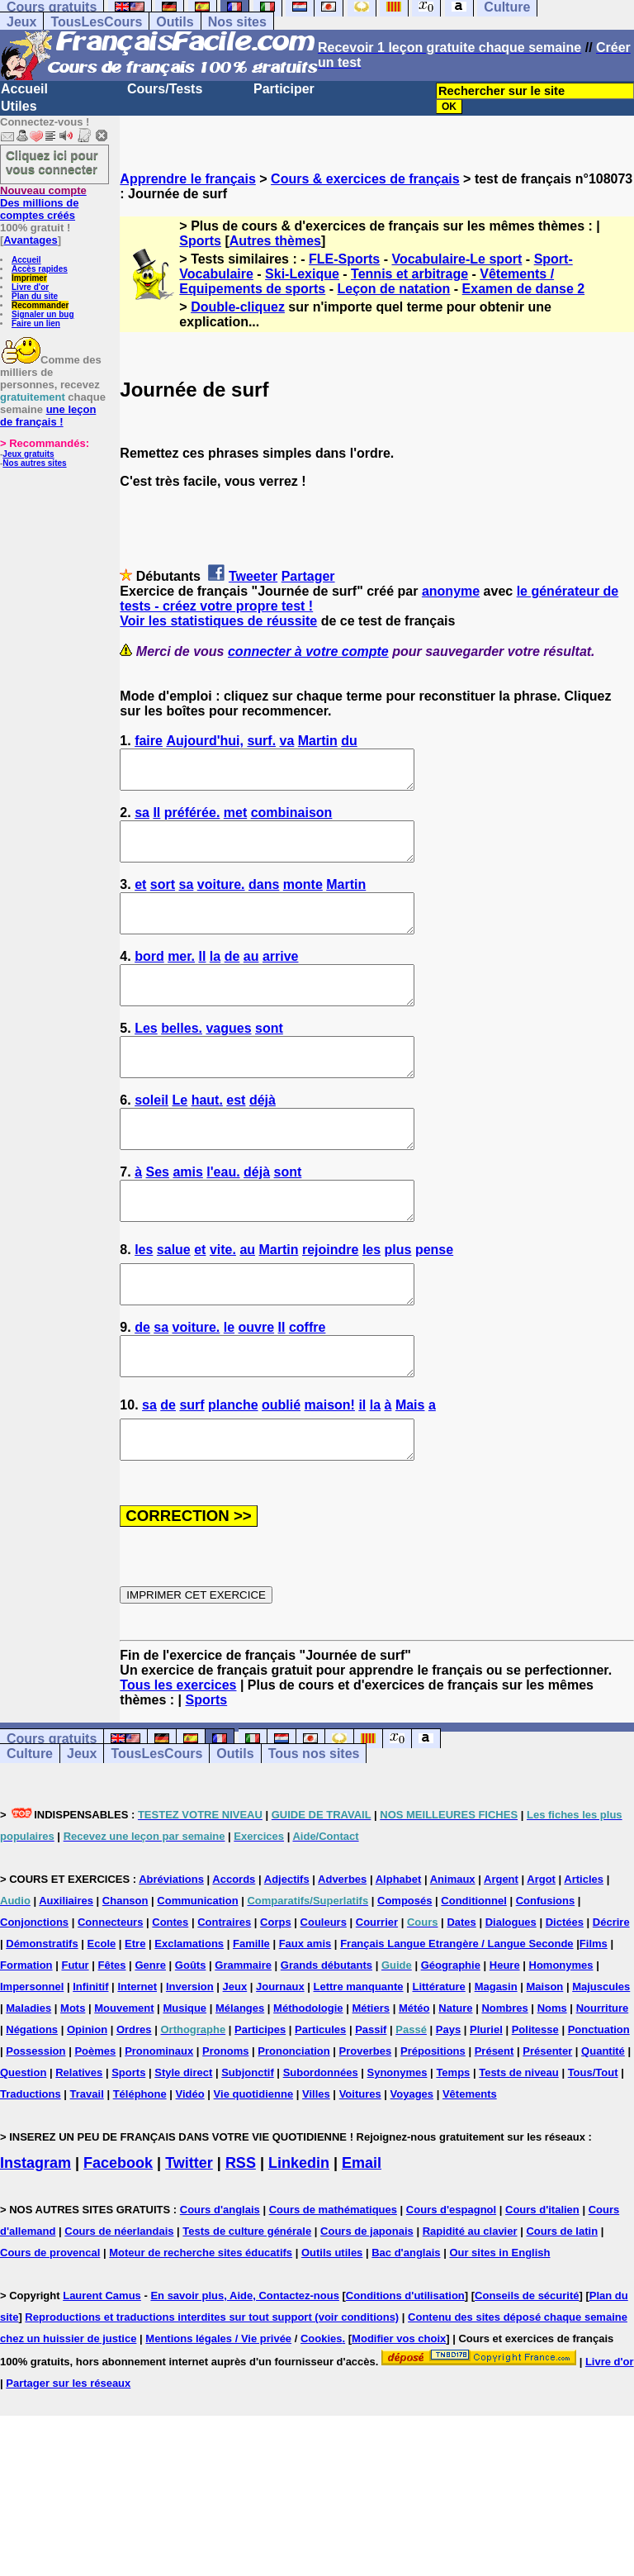 The height and width of the screenshot is (2576, 634). I want to click on Contes, so click(170, 1996).